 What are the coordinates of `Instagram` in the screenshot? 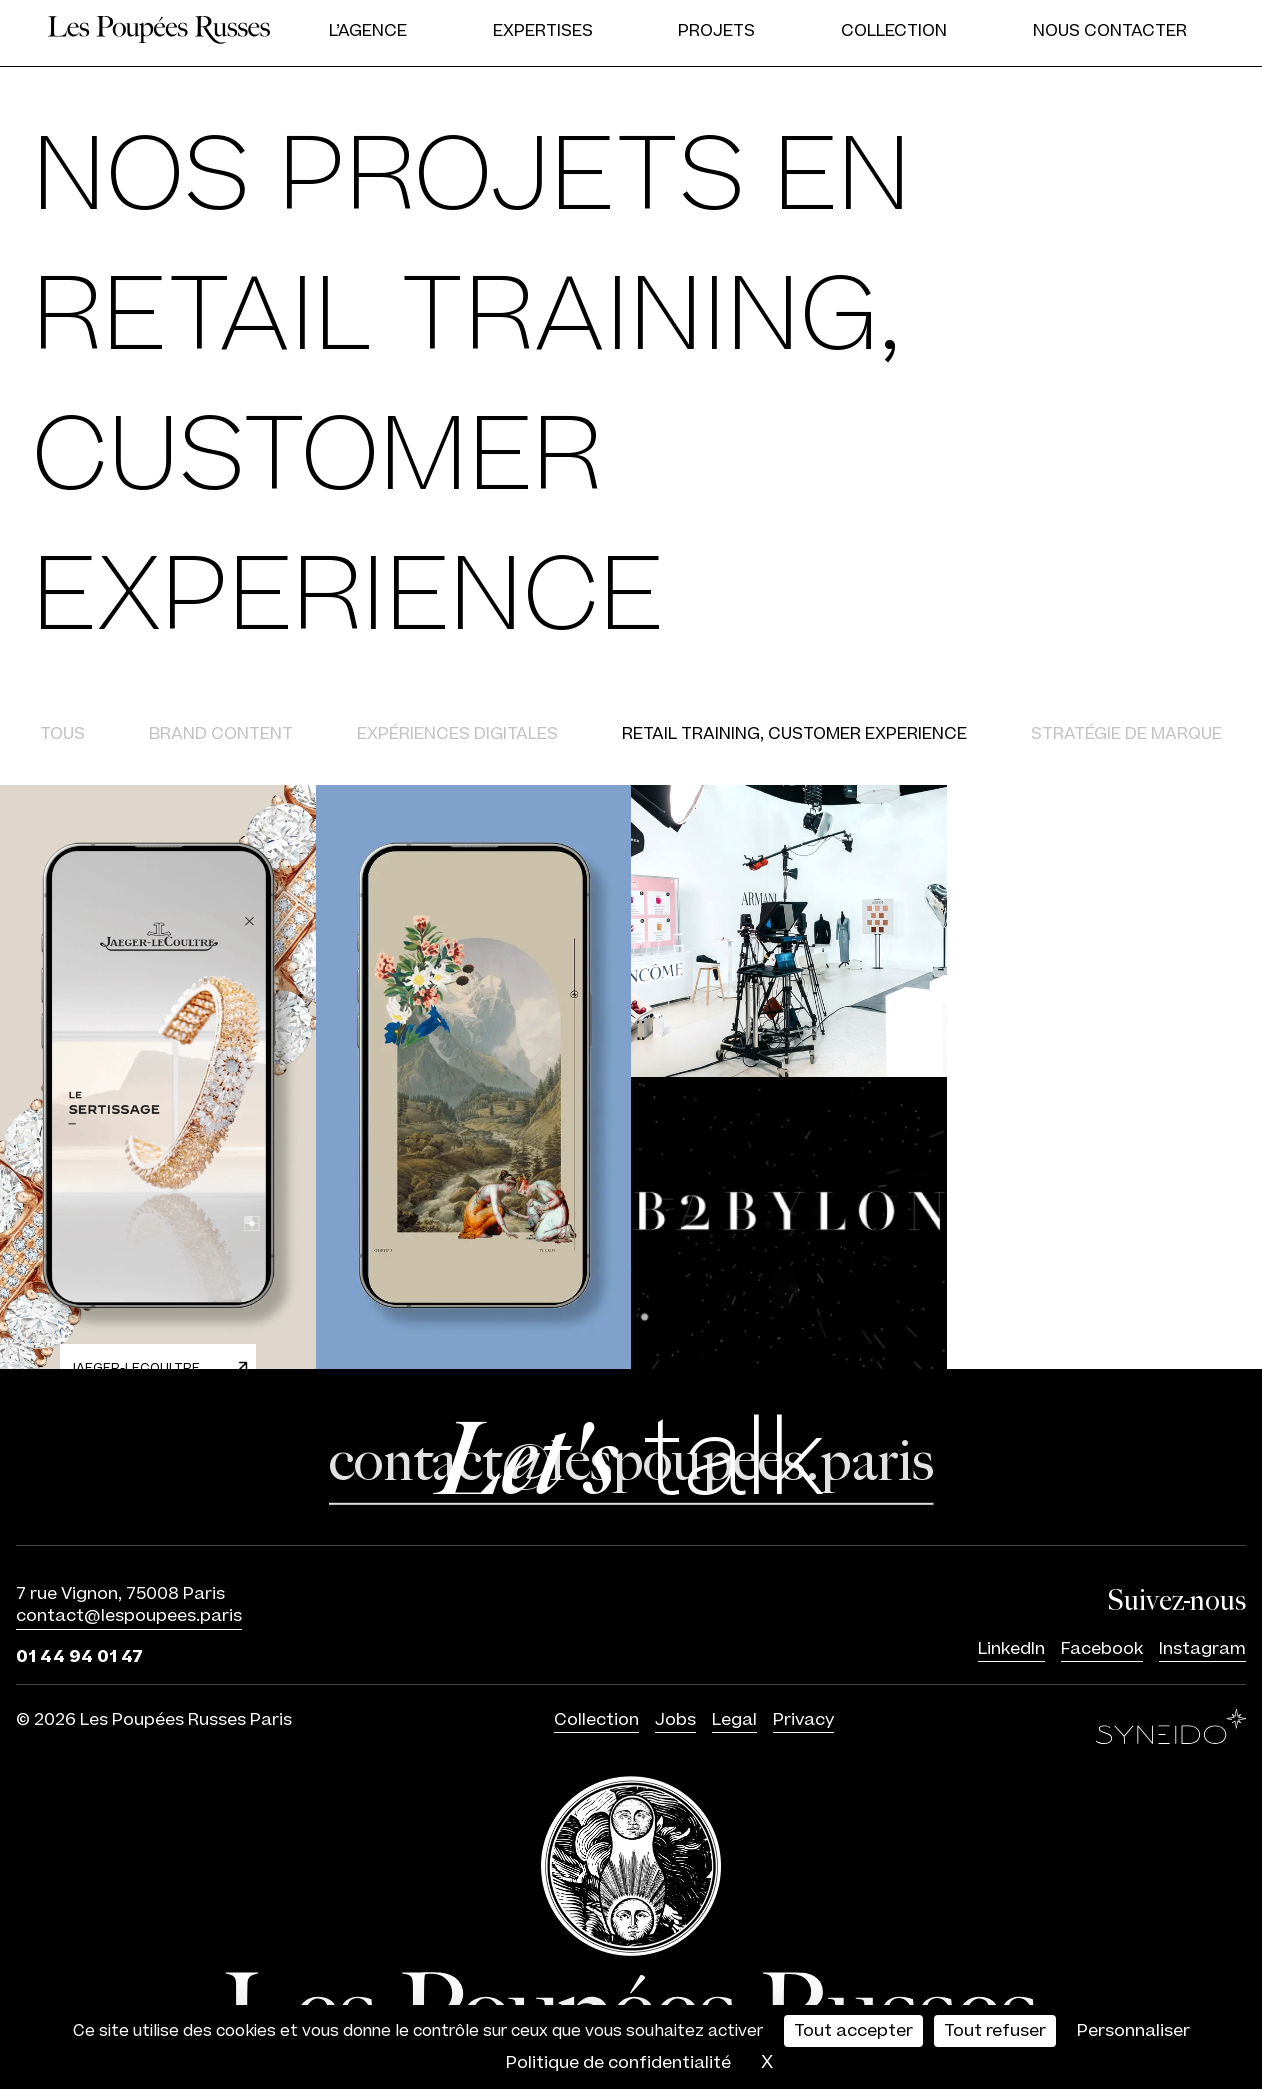 It's located at (1202, 1649).